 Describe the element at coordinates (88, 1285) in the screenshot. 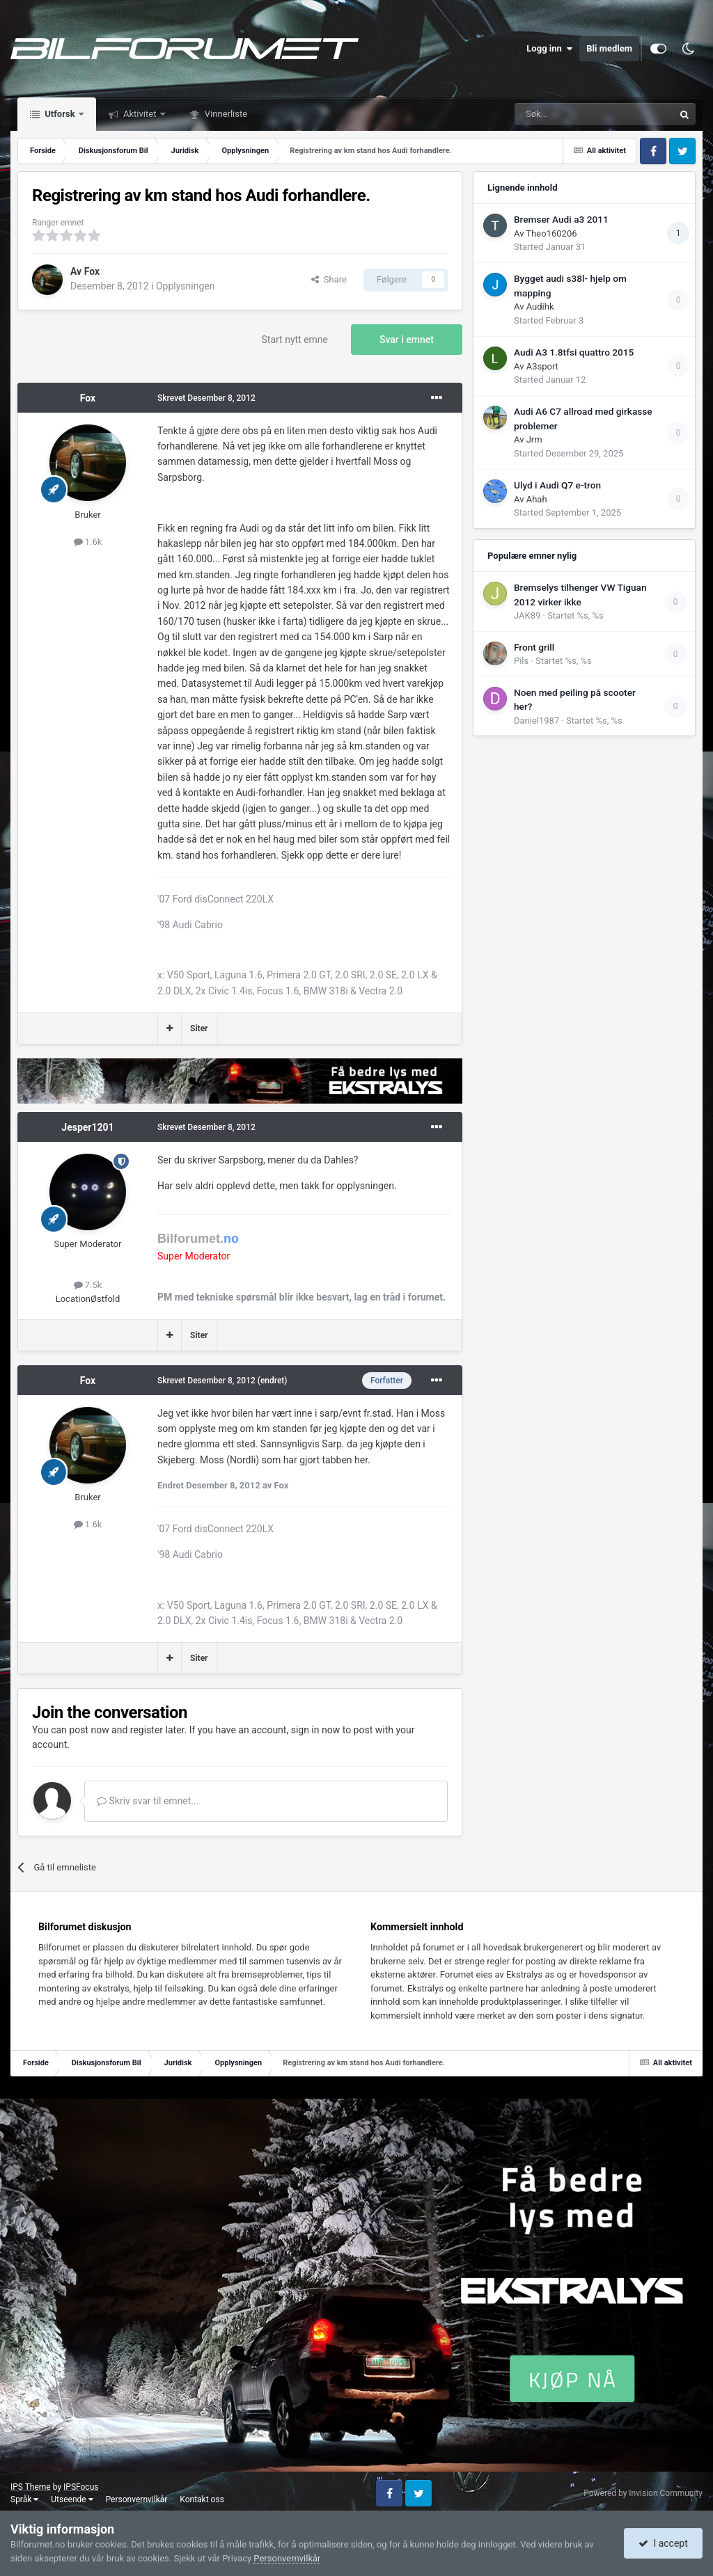

I see `7.5k` at that location.